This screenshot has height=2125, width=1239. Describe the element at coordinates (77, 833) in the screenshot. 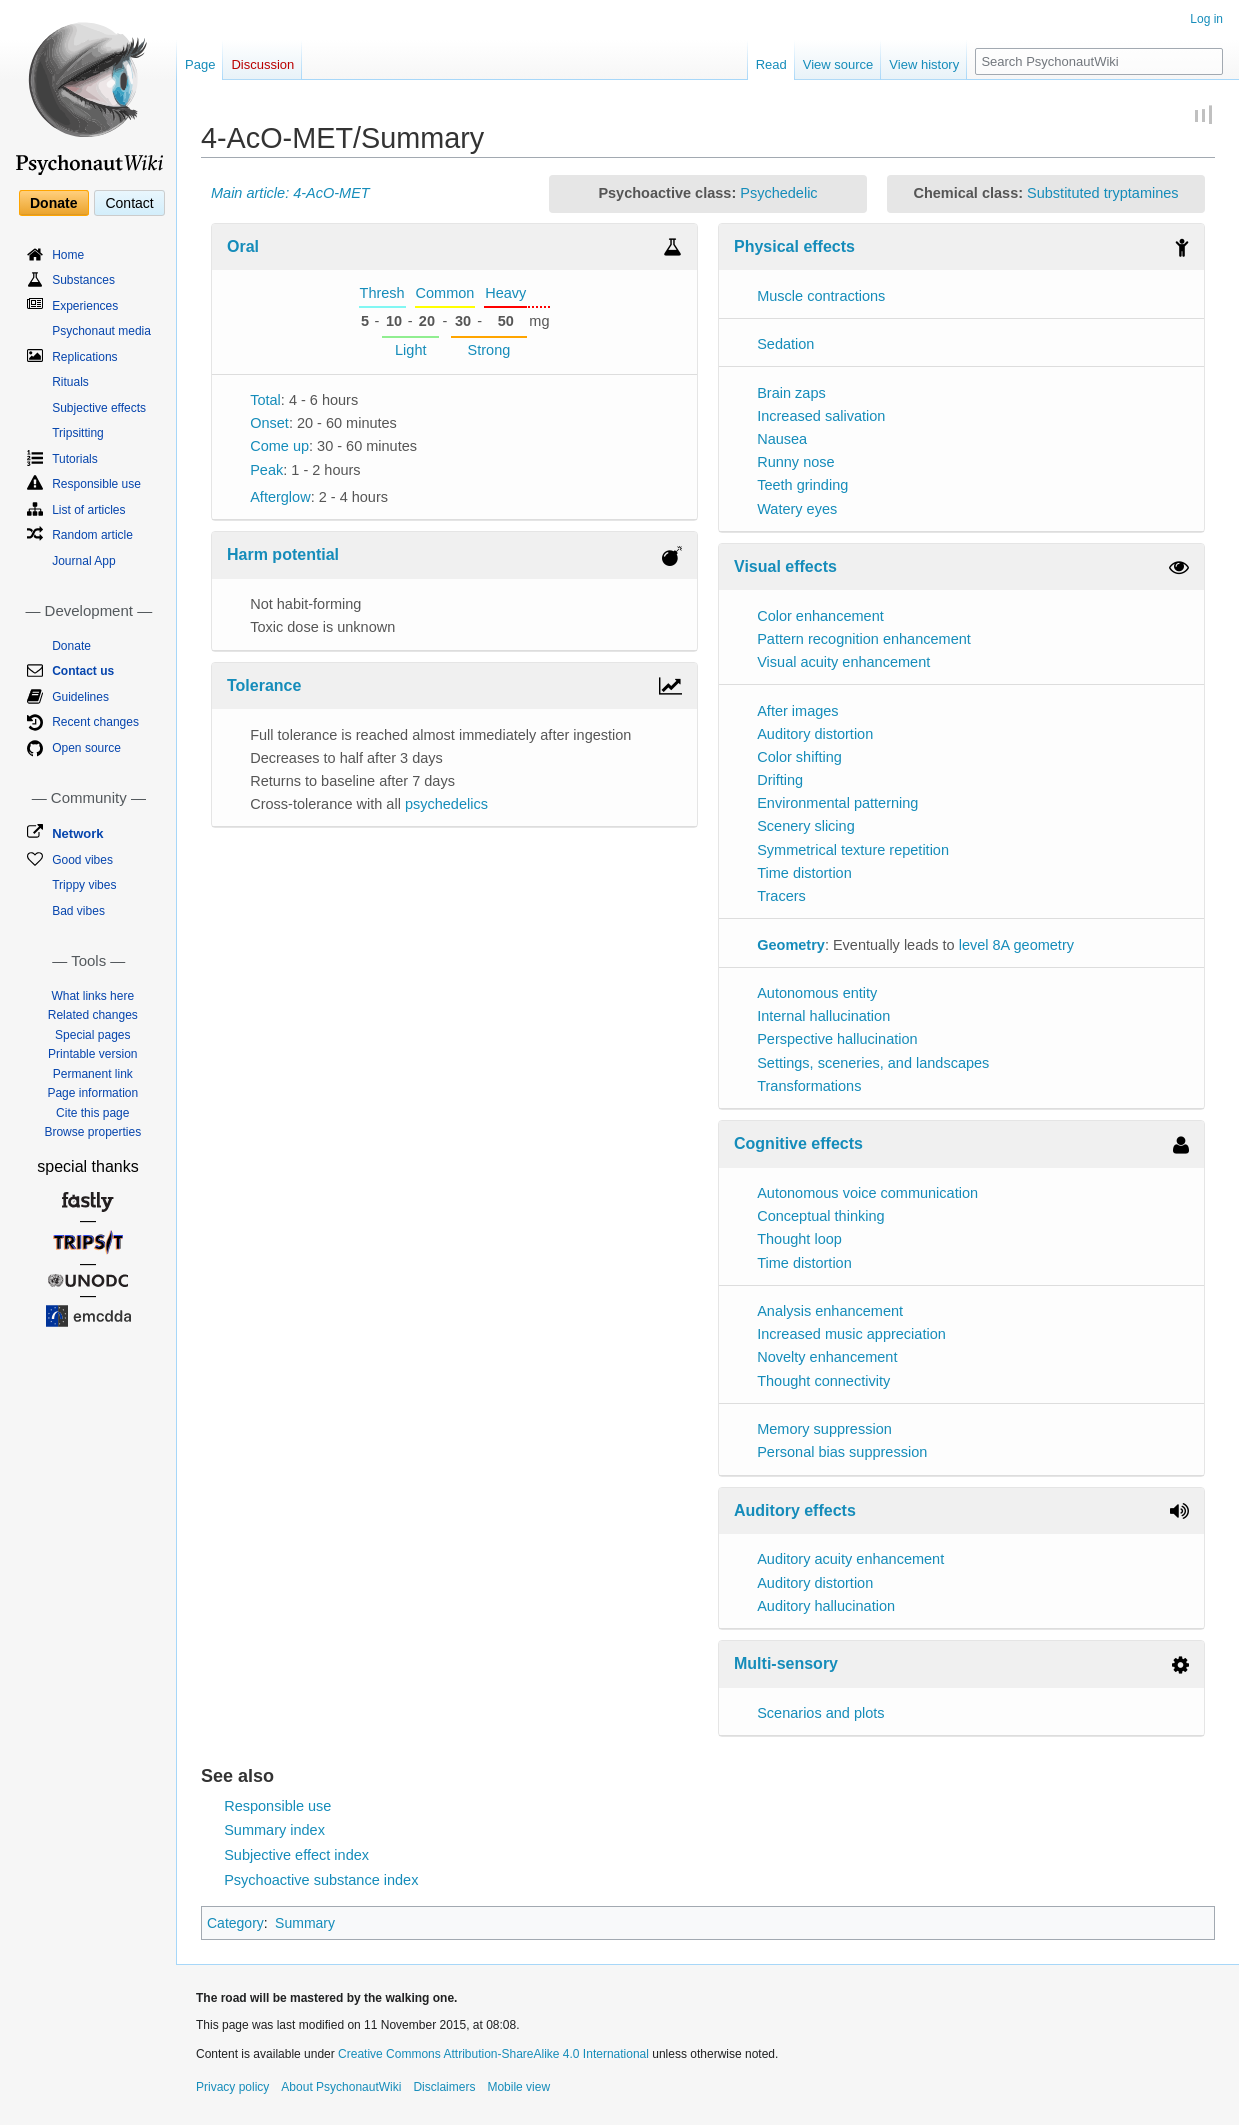

I see `Network` at that location.